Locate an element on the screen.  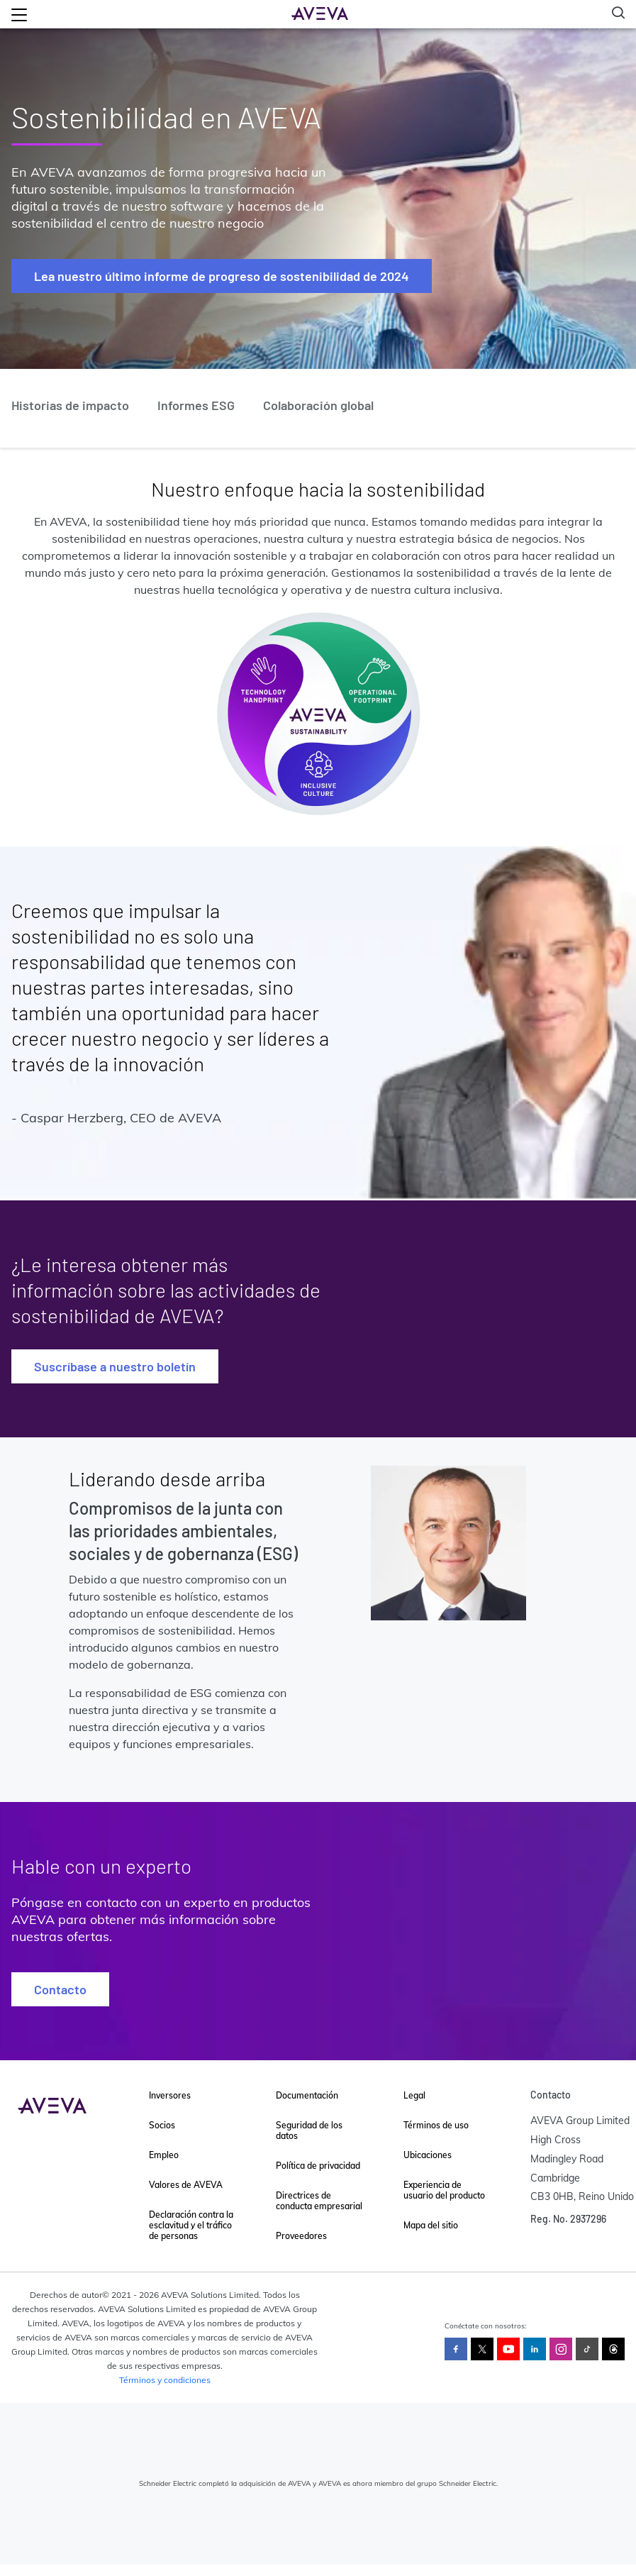
Valores de AVEVA is located at coordinates (186, 2184).